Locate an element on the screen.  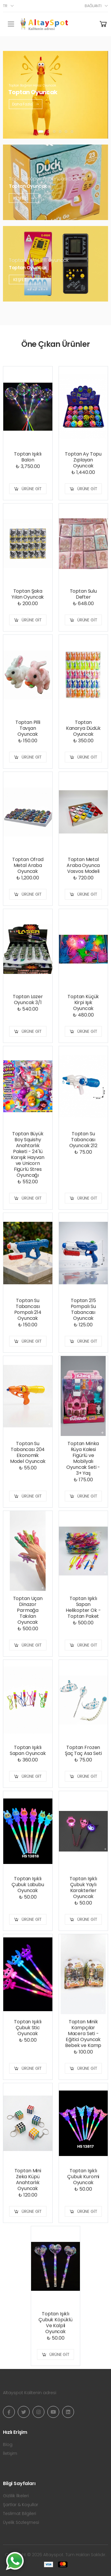
Toptan Pilli Tavşan Oyuncak is located at coordinates (27, 728).